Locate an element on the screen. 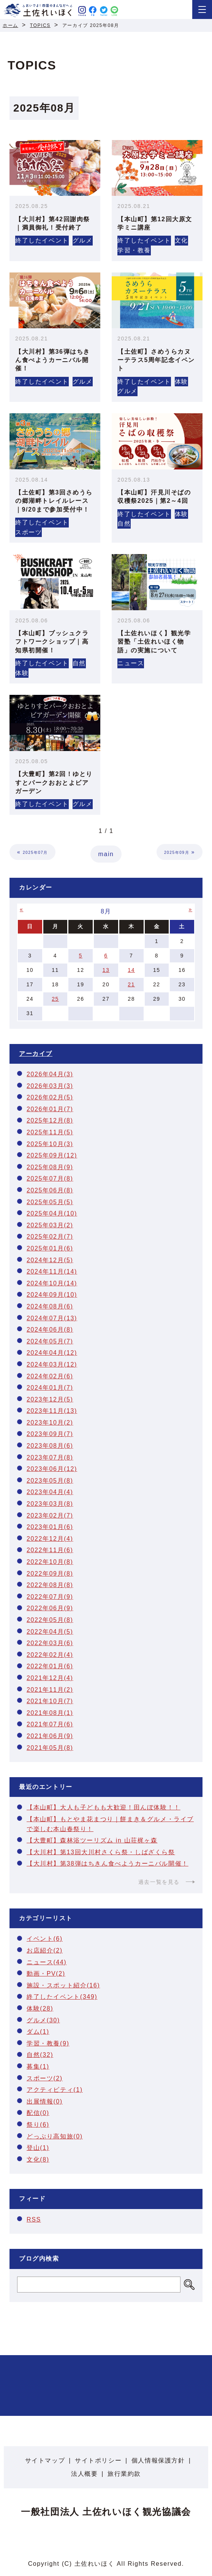 The height and width of the screenshot is (2576, 212). 2021年10月(7) is located at coordinates (50, 1701).